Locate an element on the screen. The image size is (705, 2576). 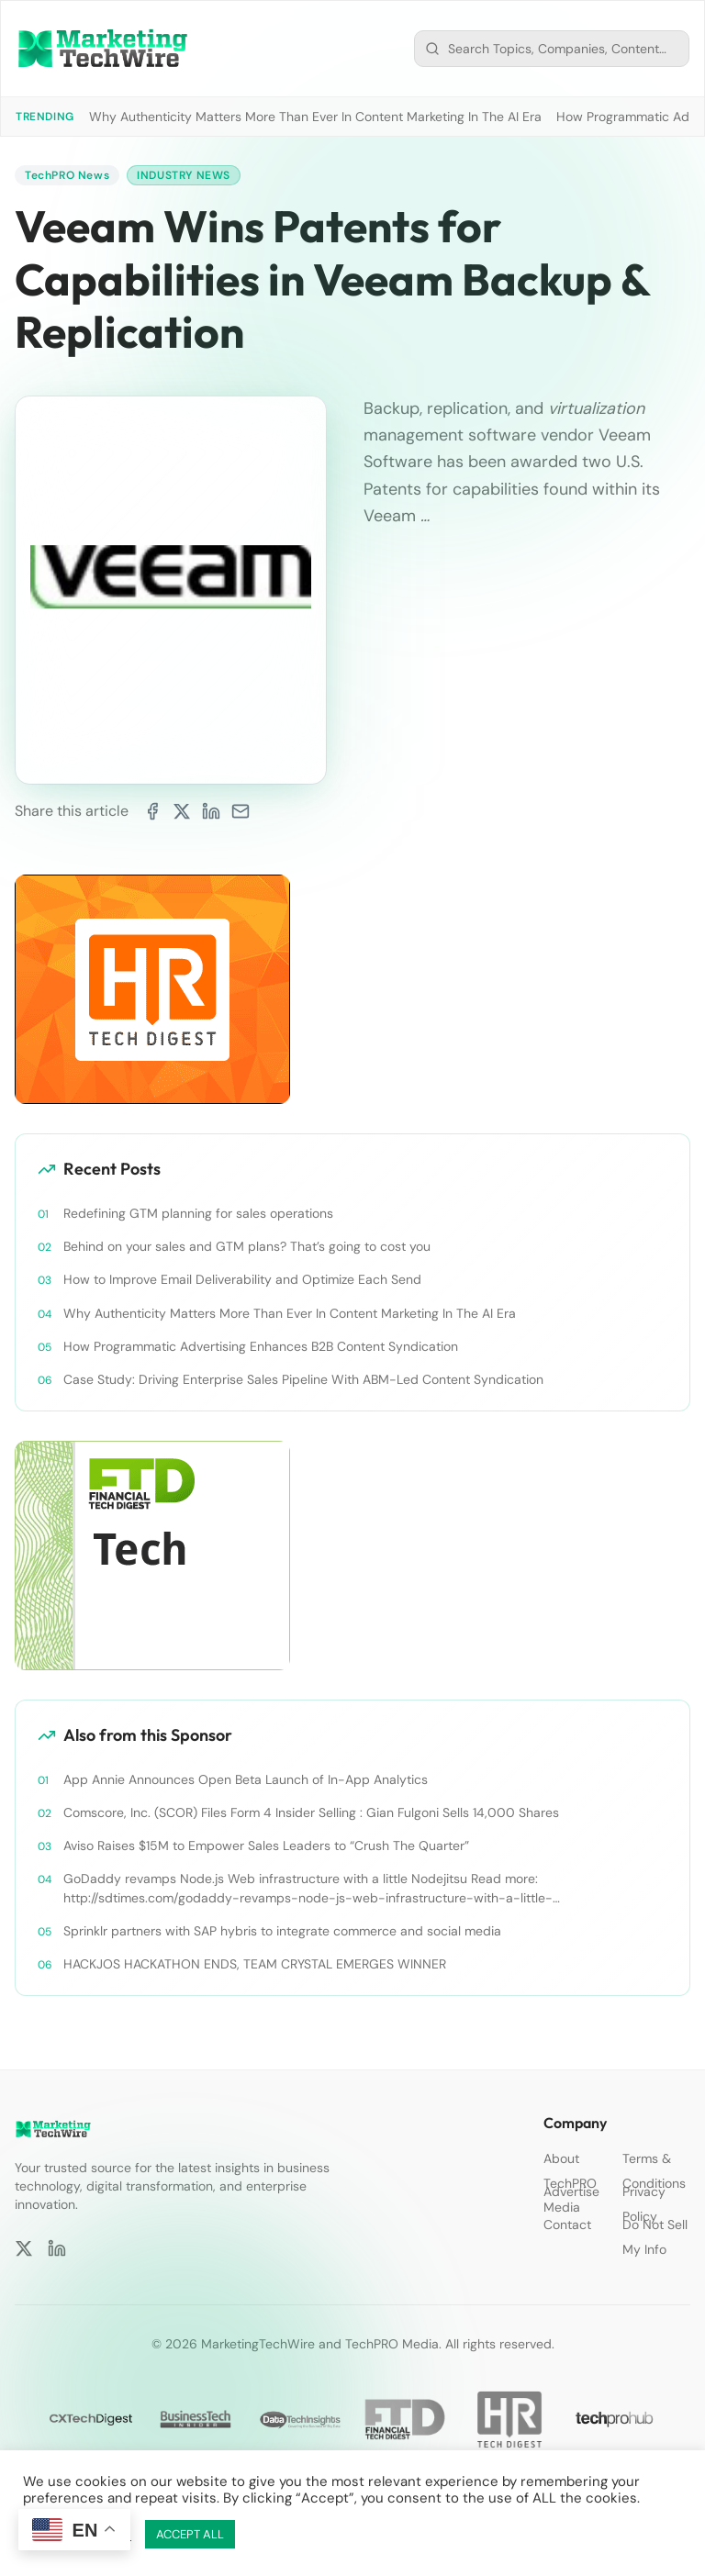
TechPRO News is located at coordinates (67, 175).